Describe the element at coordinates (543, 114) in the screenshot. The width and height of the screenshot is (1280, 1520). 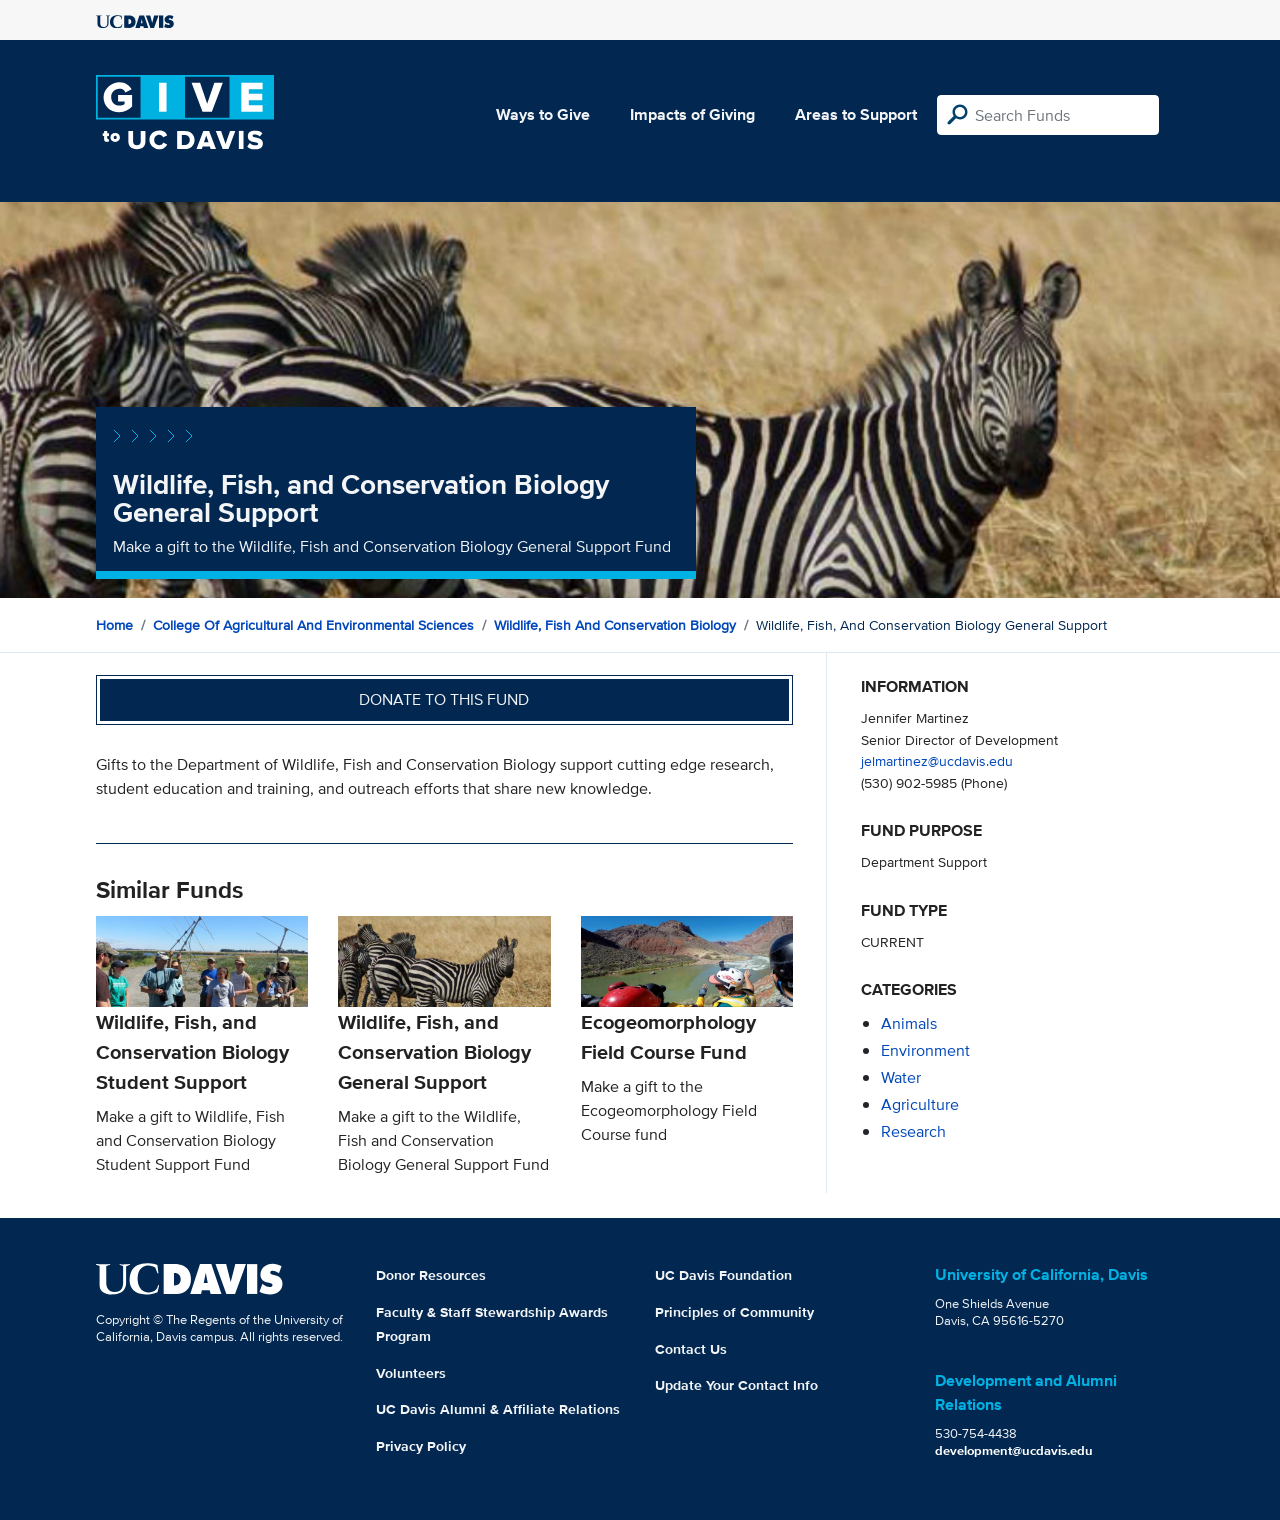
I see `Ways to Give` at that location.